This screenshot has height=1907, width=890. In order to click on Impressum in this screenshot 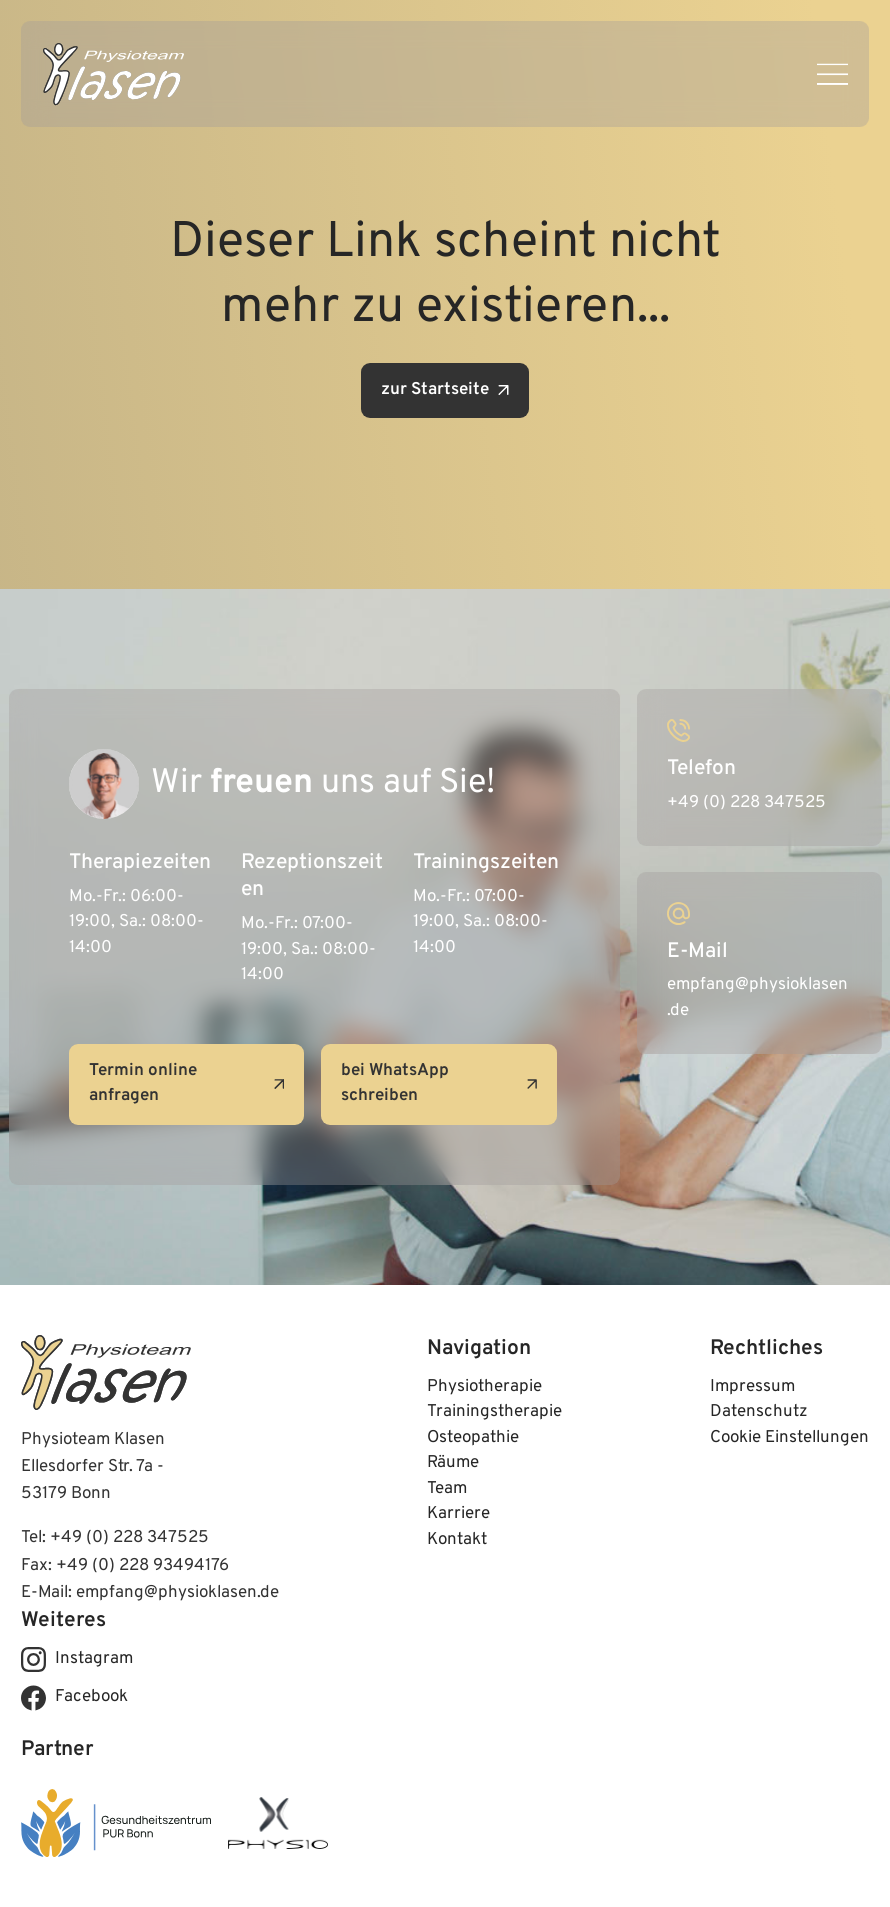, I will do `click(752, 1387)`.